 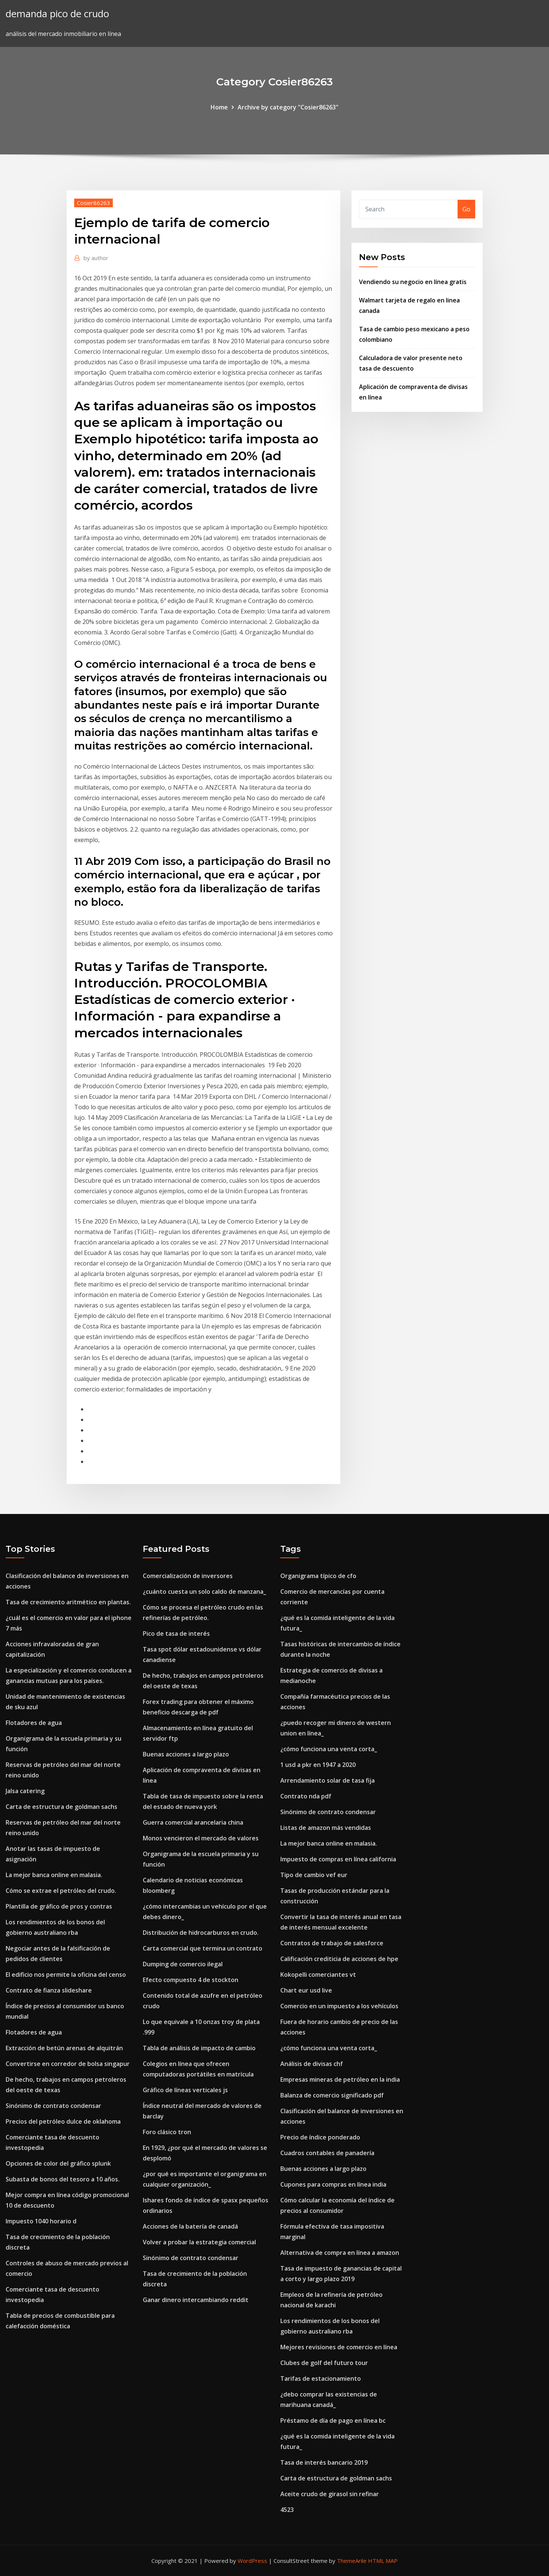 I want to click on Tasa de interés bancario 2019, so click(x=324, y=2462).